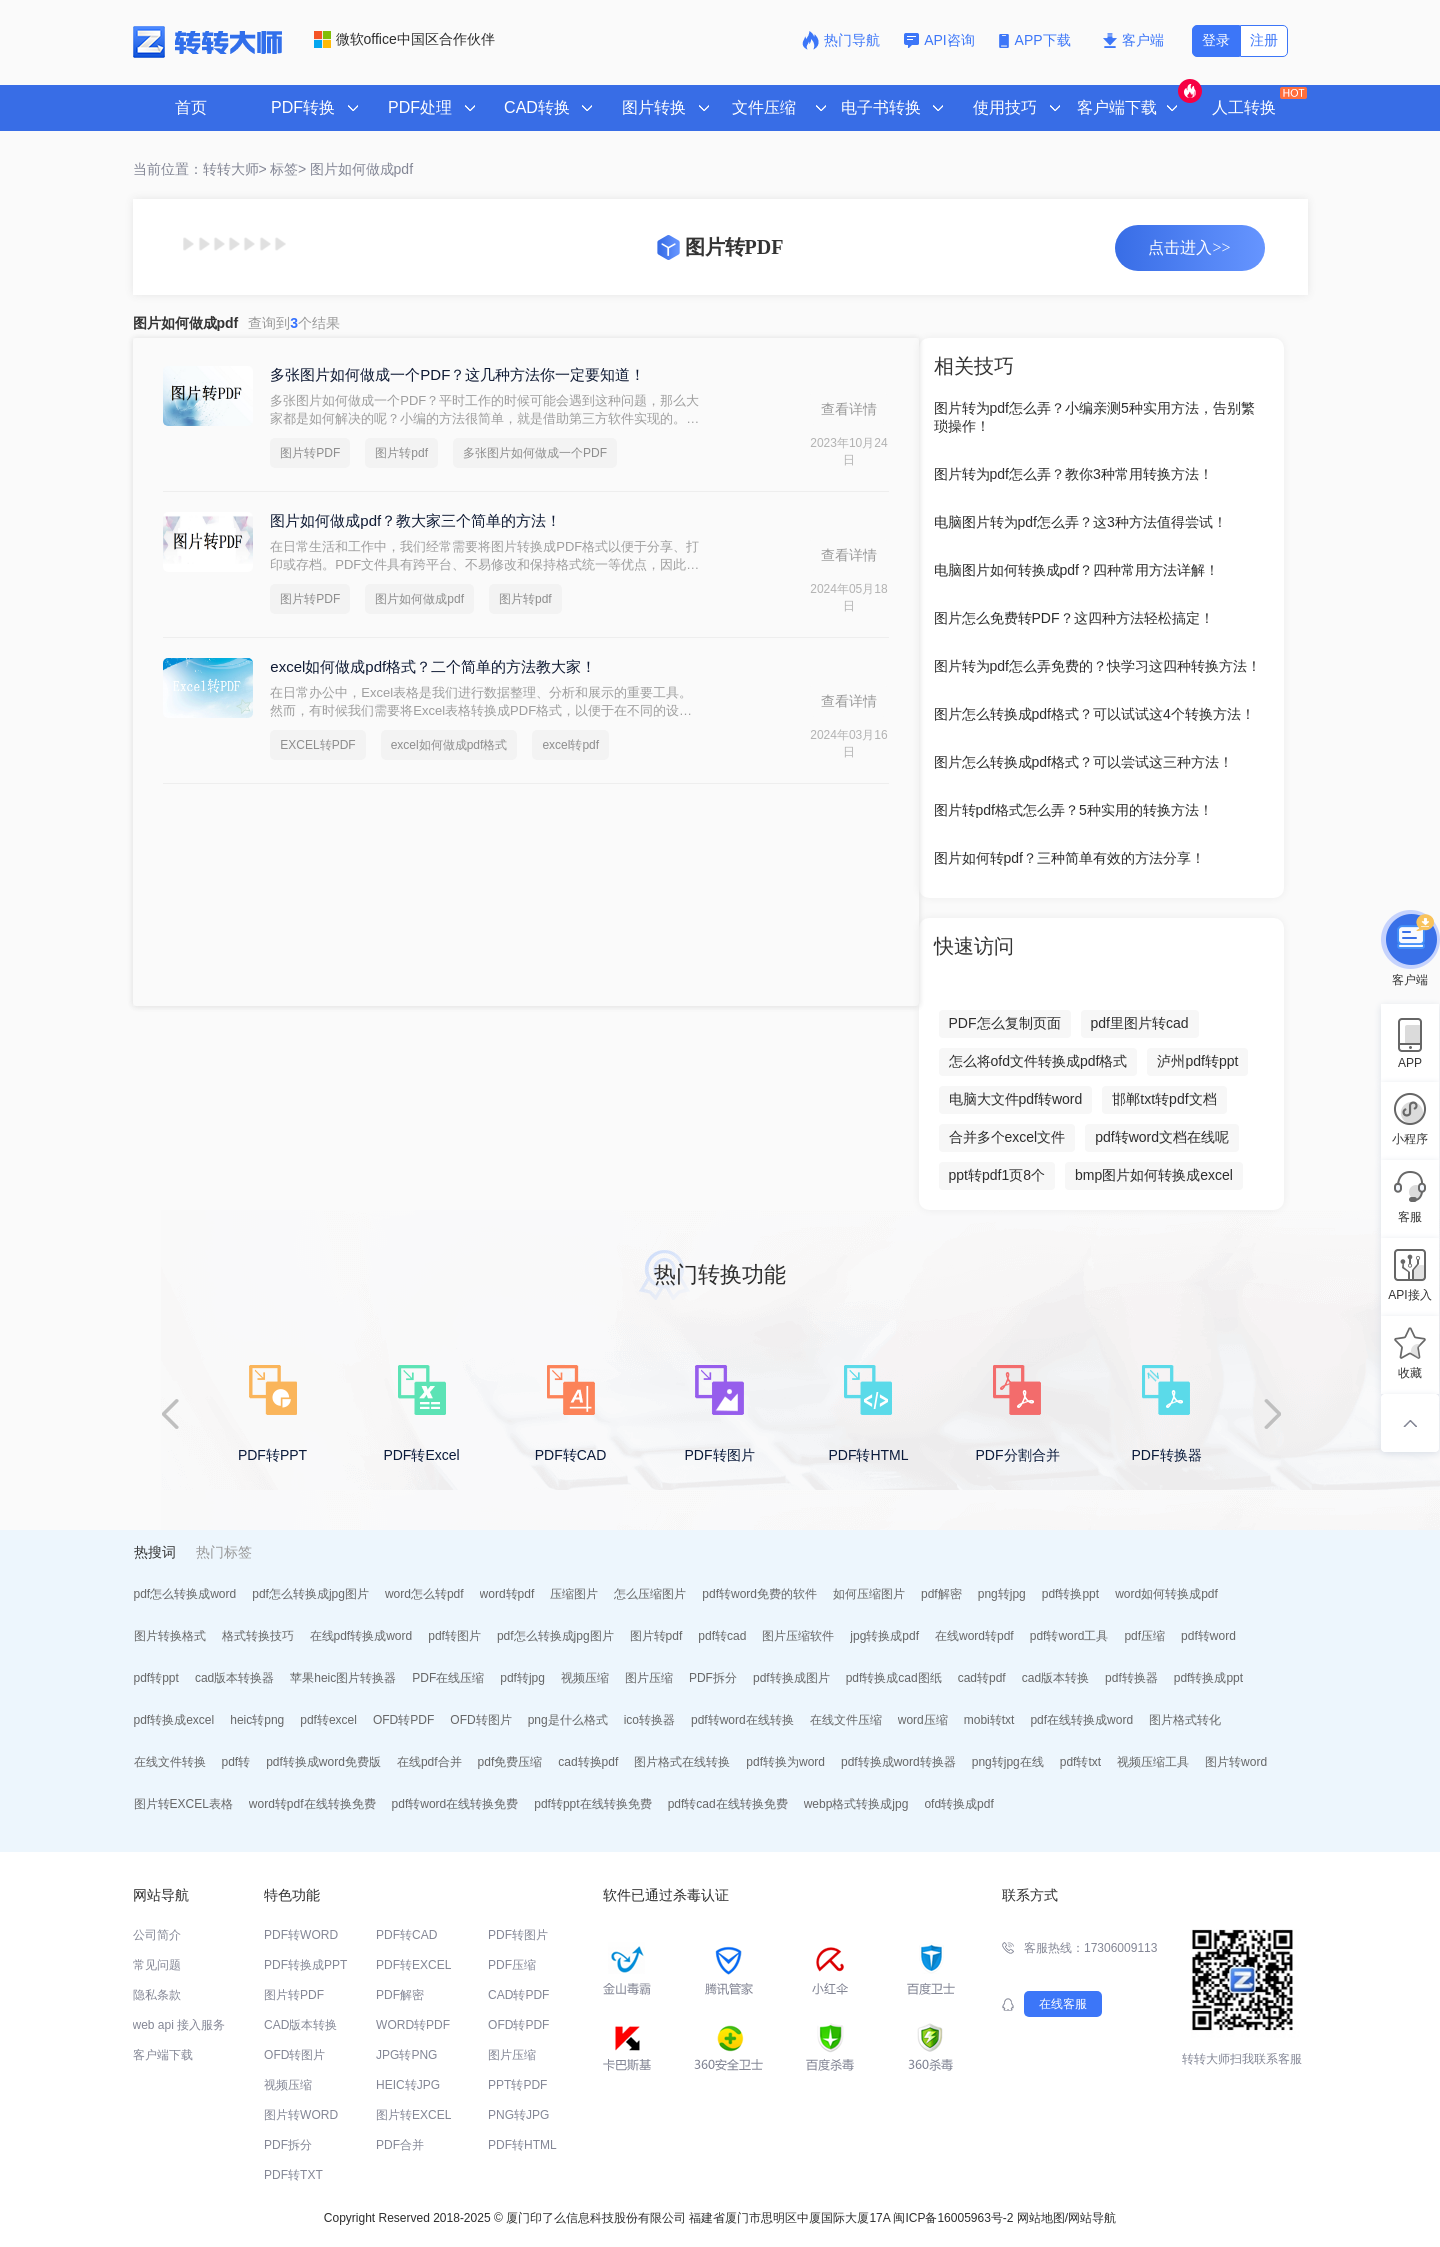 Image resolution: width=1440 pixels, height=2247 pixels. Describe the element at coordinates (455, 1804) in the screenshot. I see `pdf转word在线转换免费` at that location.